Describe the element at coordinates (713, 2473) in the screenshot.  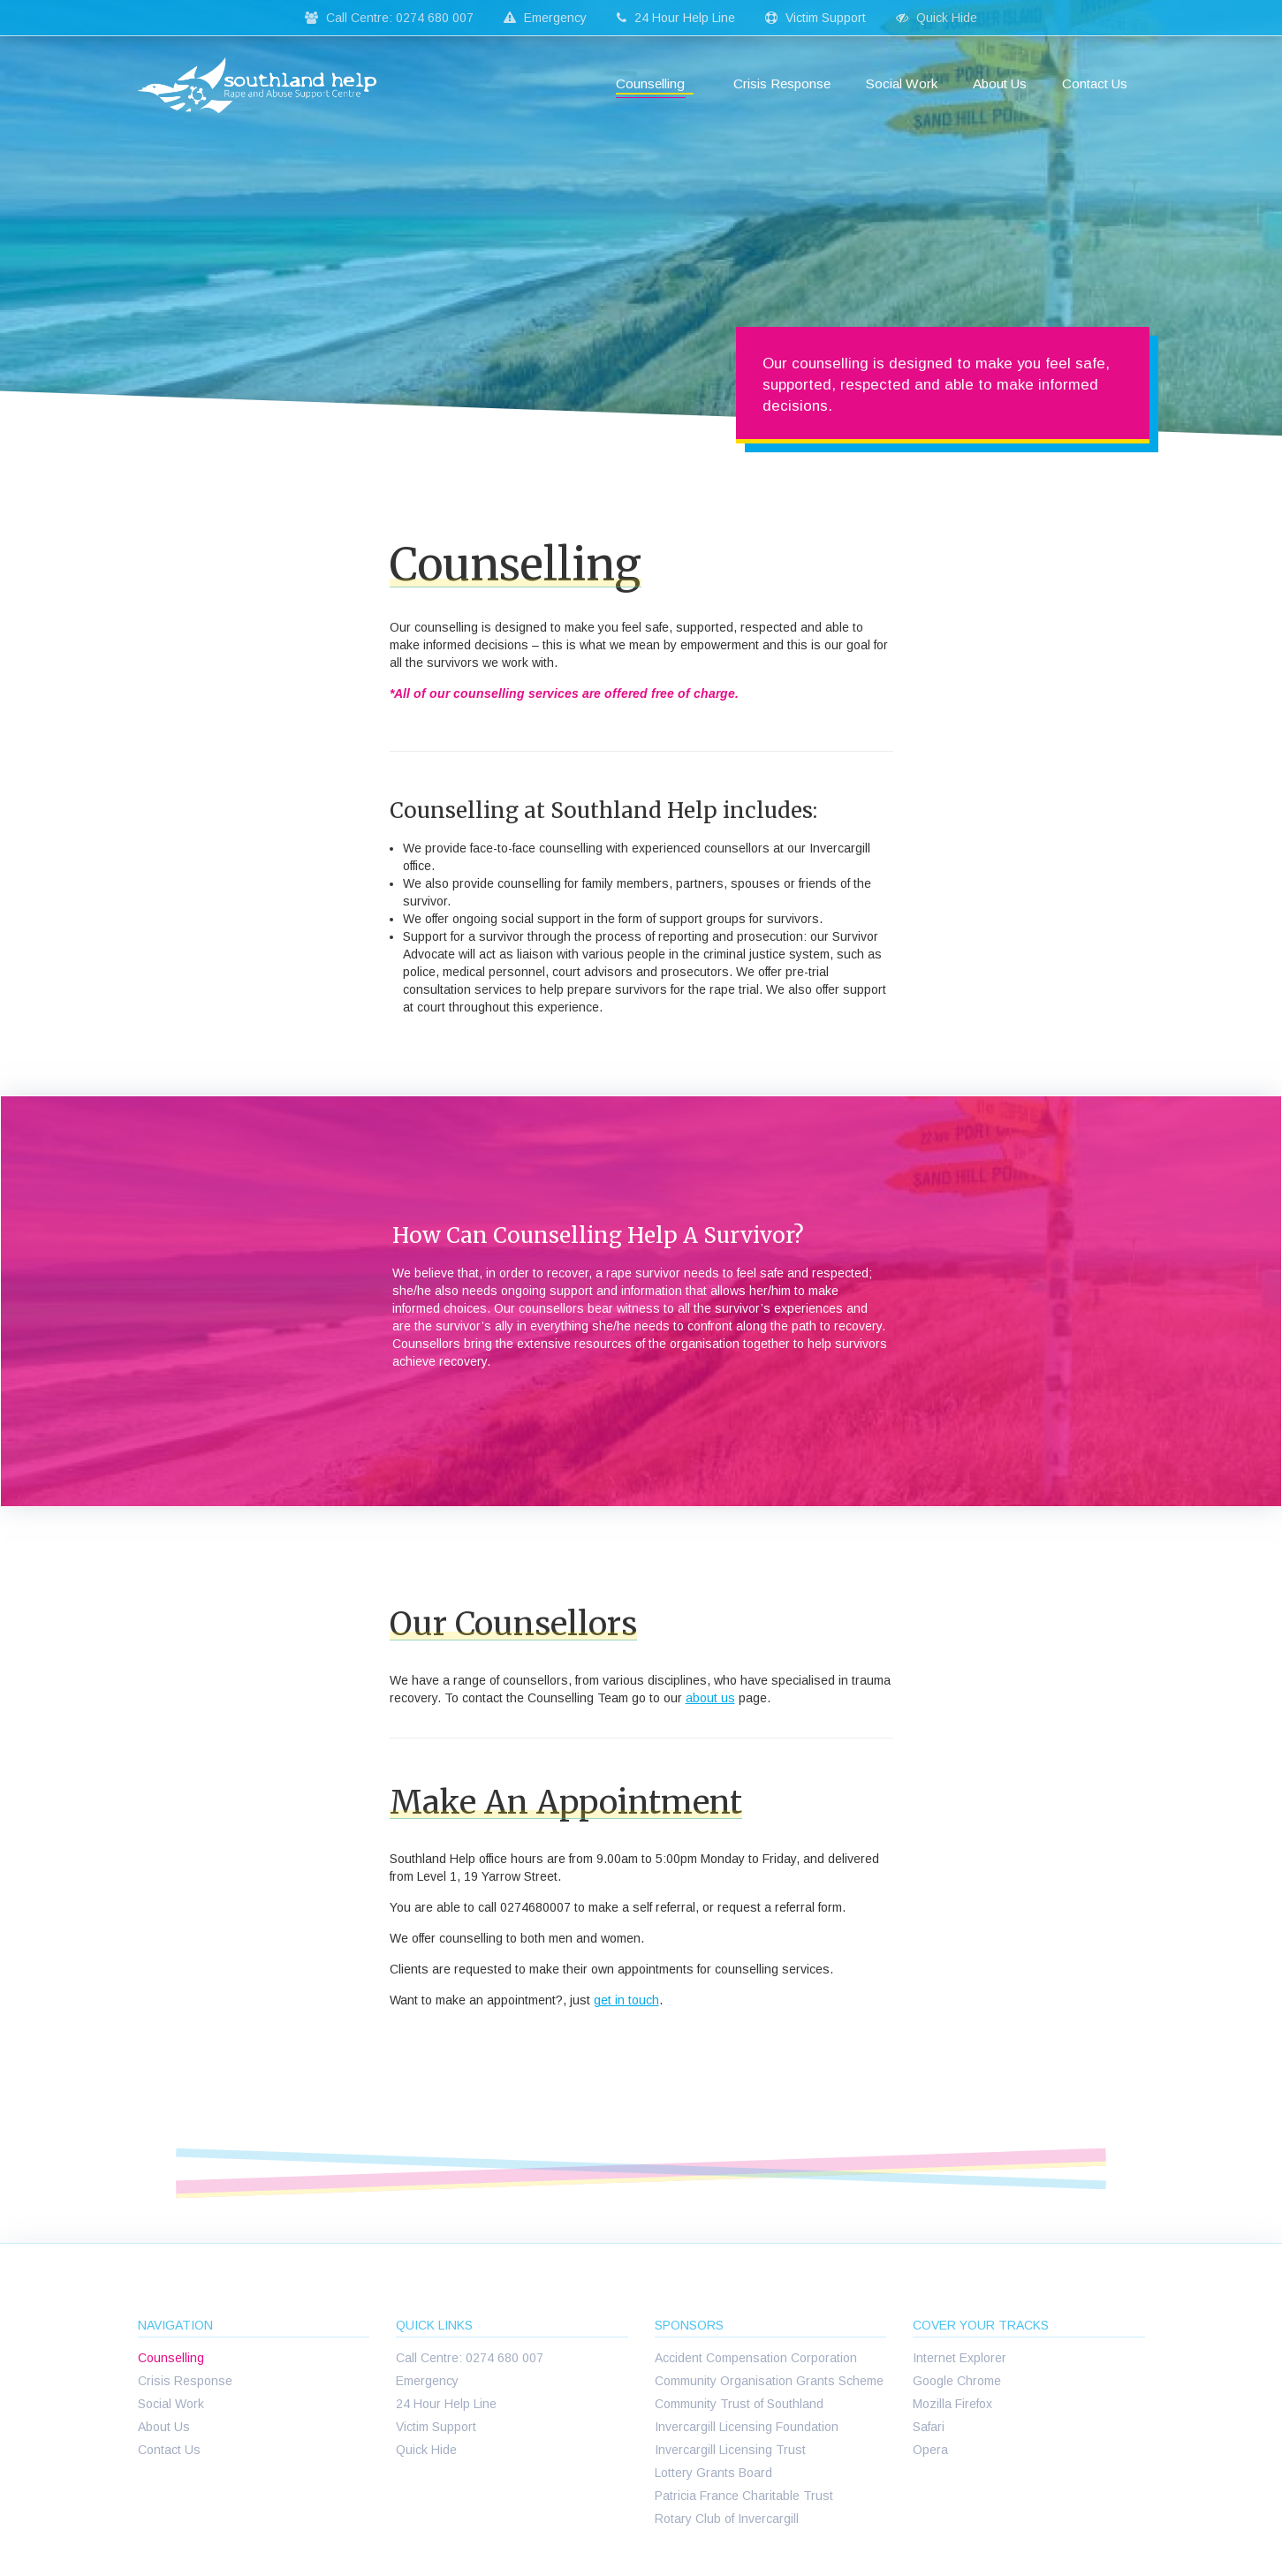
I see `Lottery Grants Board` at that location.